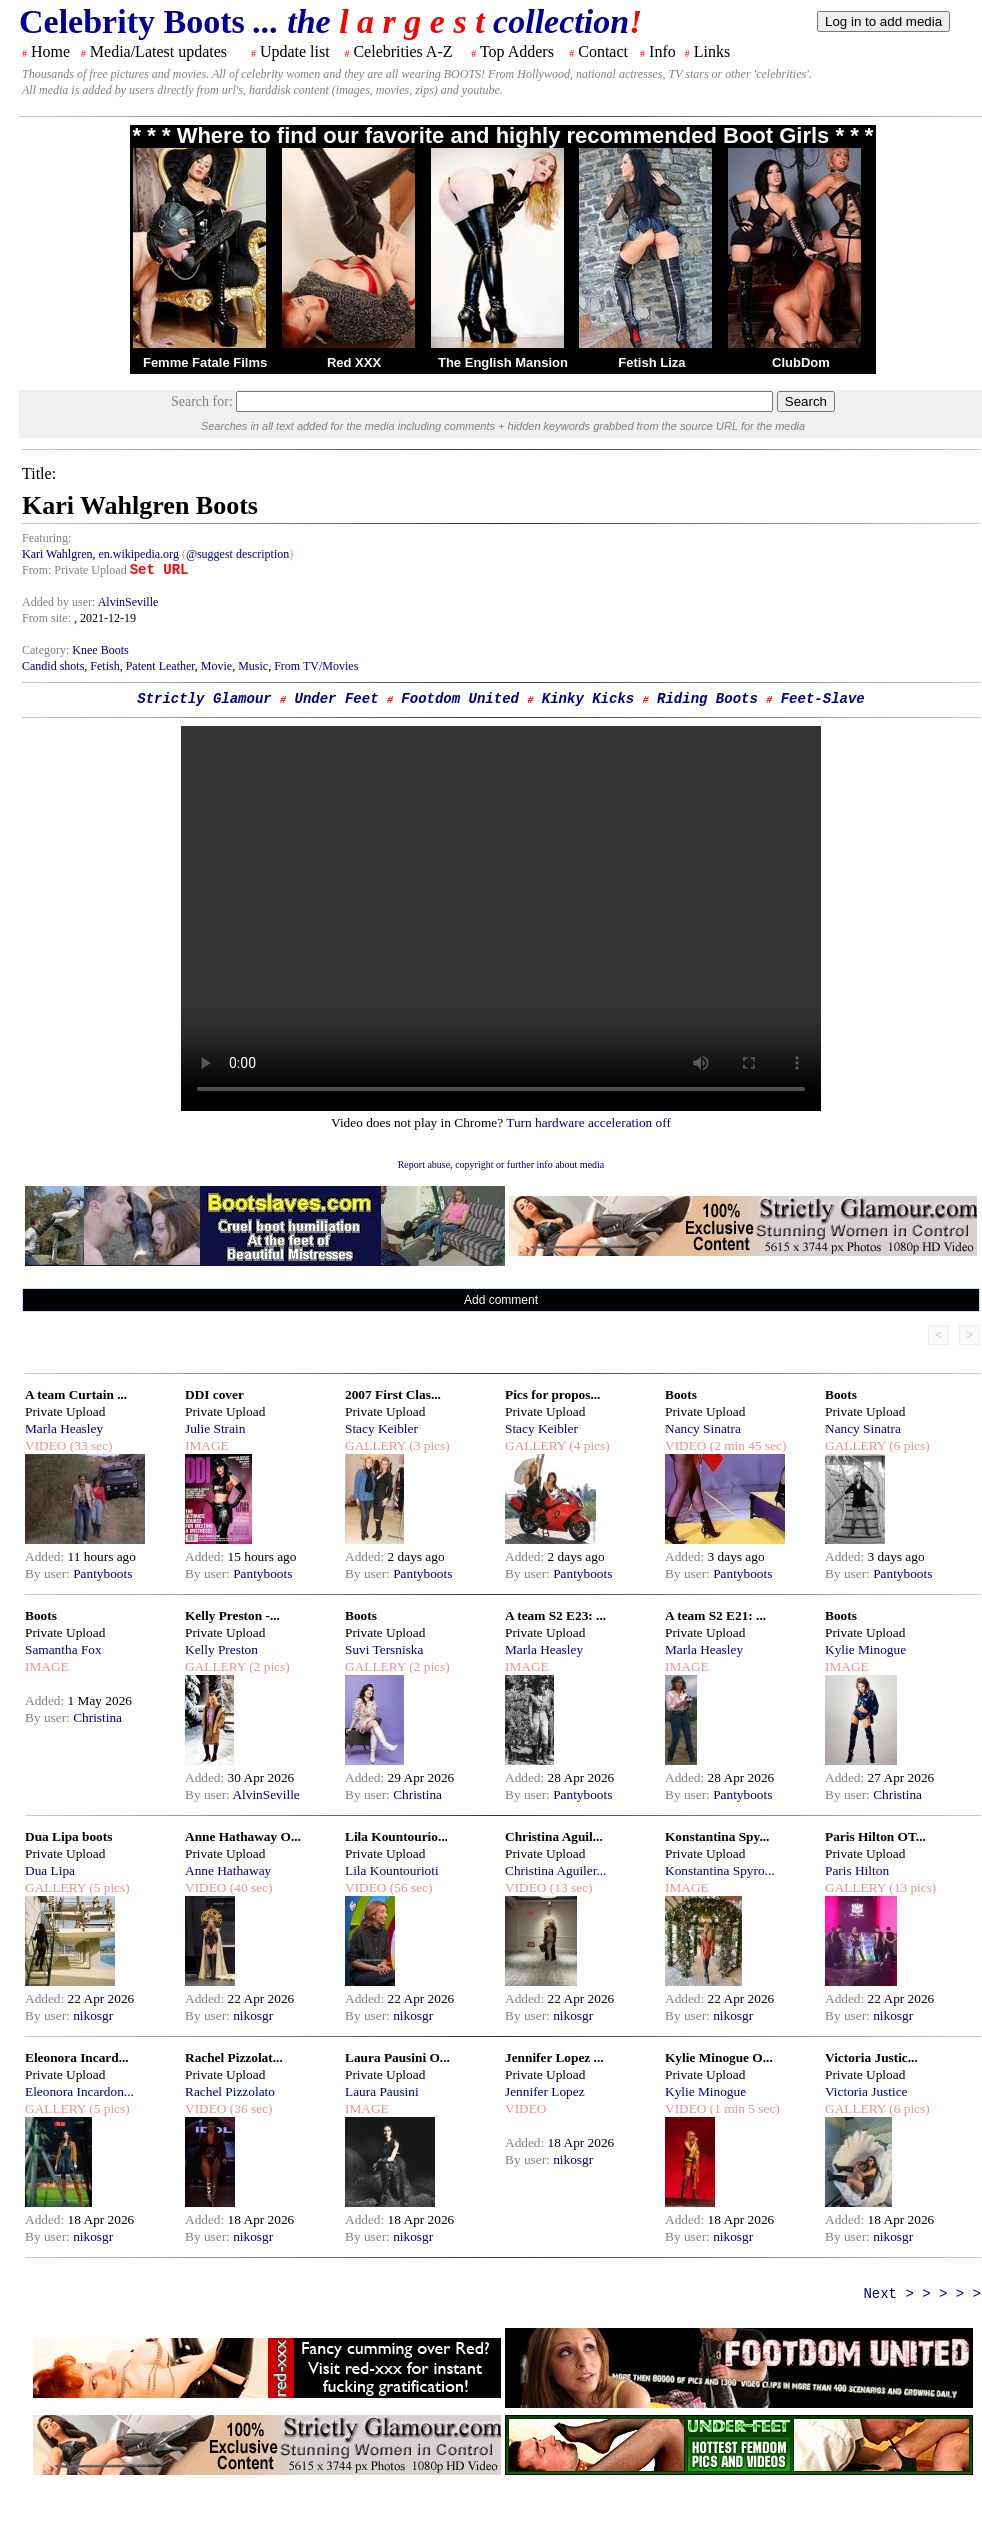 The height and width of the screenshot is (2531, 982). Describe the element at coordinates (501, 1164) in the screenshot. I see `Report abuse, copyright or further info about media` at that location.